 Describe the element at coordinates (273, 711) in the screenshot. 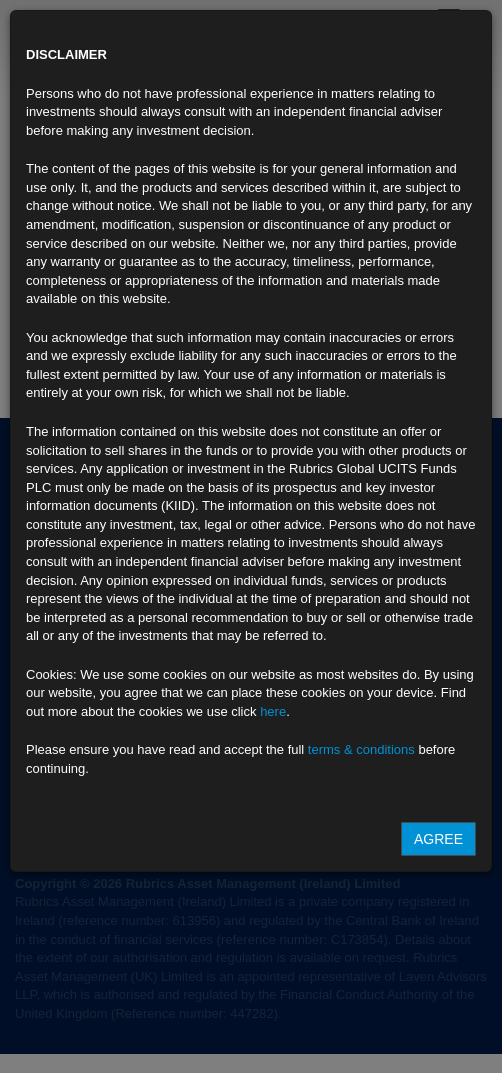

I see `here` at that location.